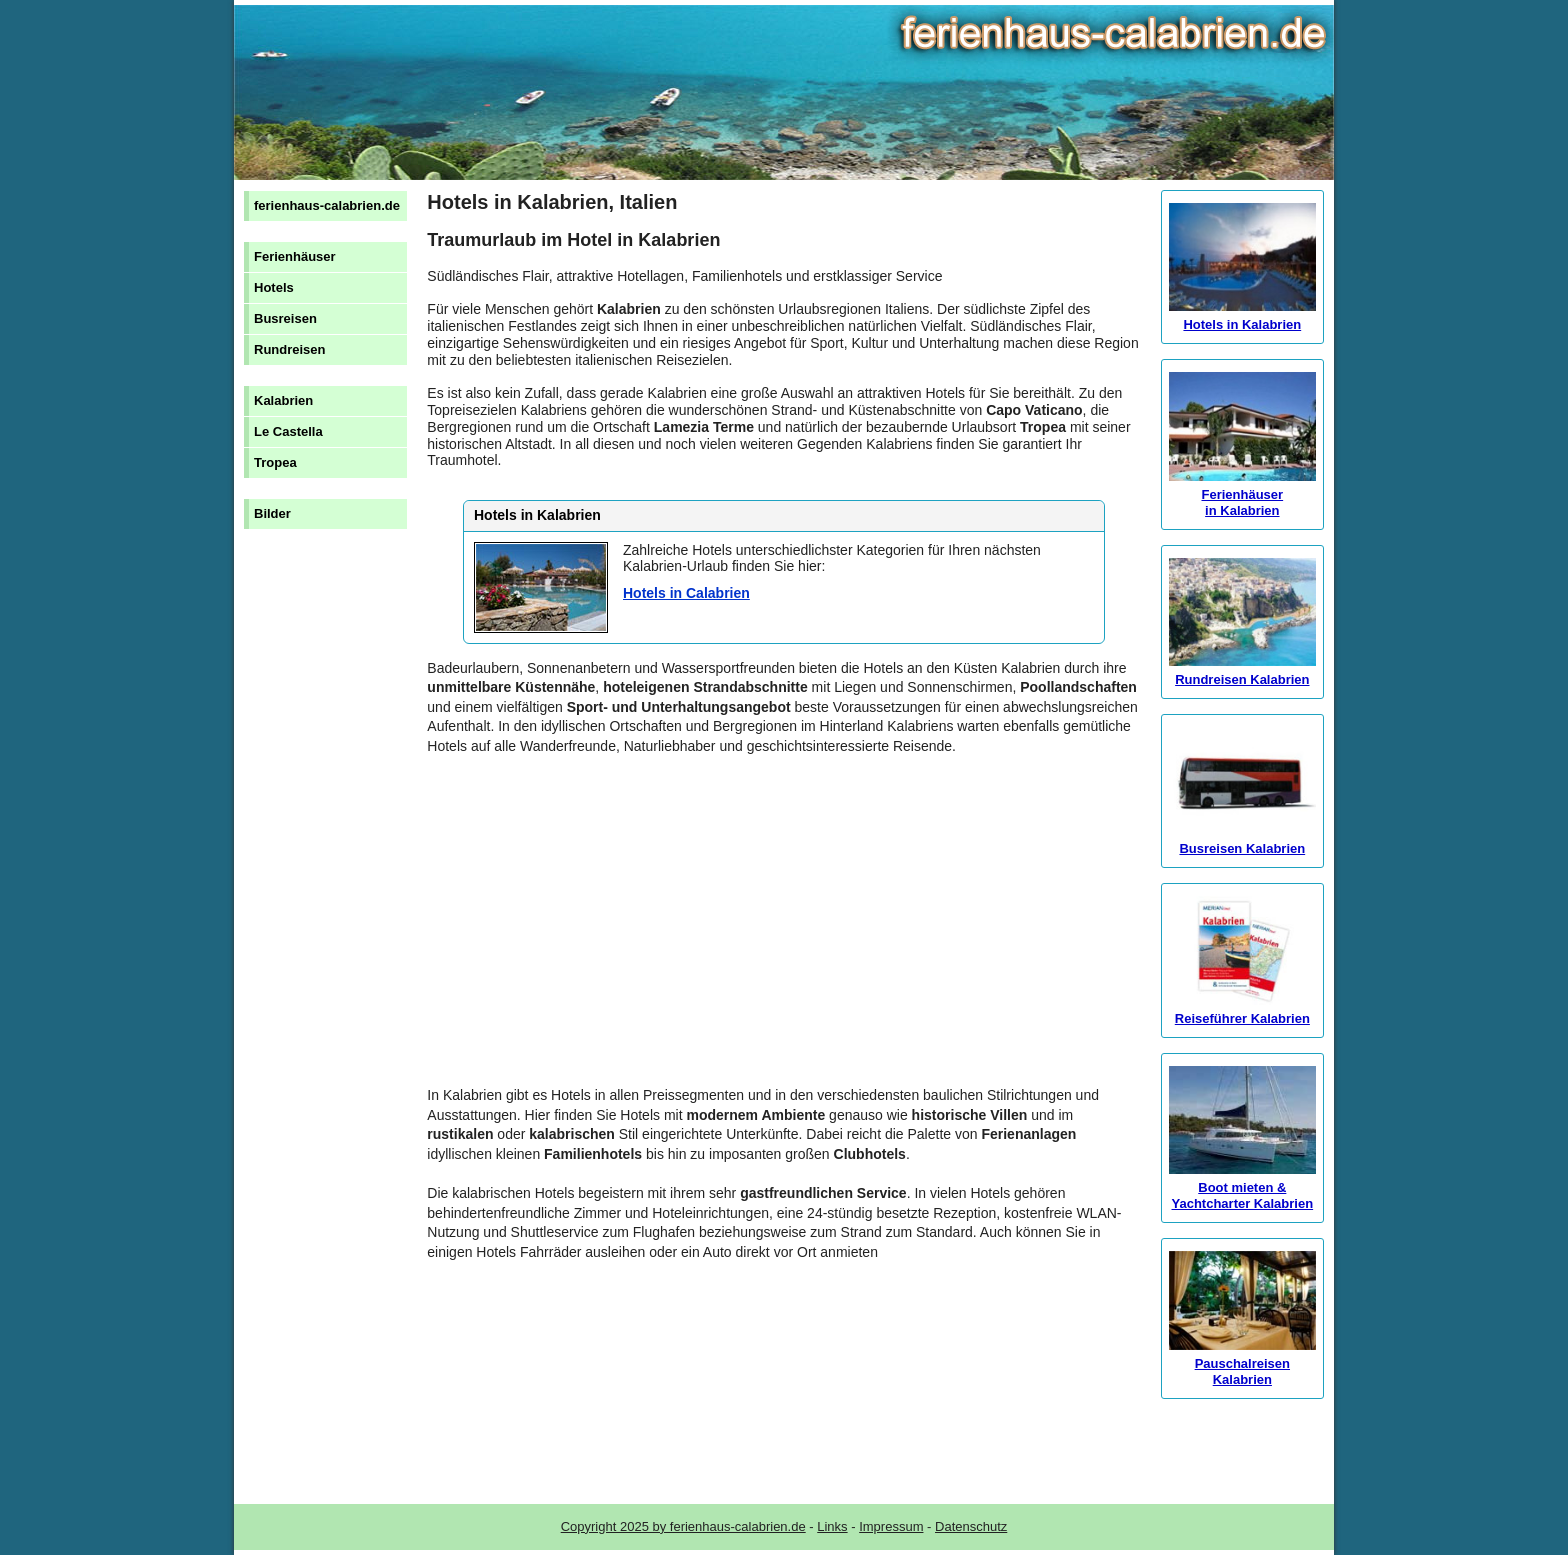 The height and width of the screenshot is (1555, 1568). What do you see at coordinates (288, 431) in the screenshot?
I see `Le Castella` at bounding box center [288, 431].